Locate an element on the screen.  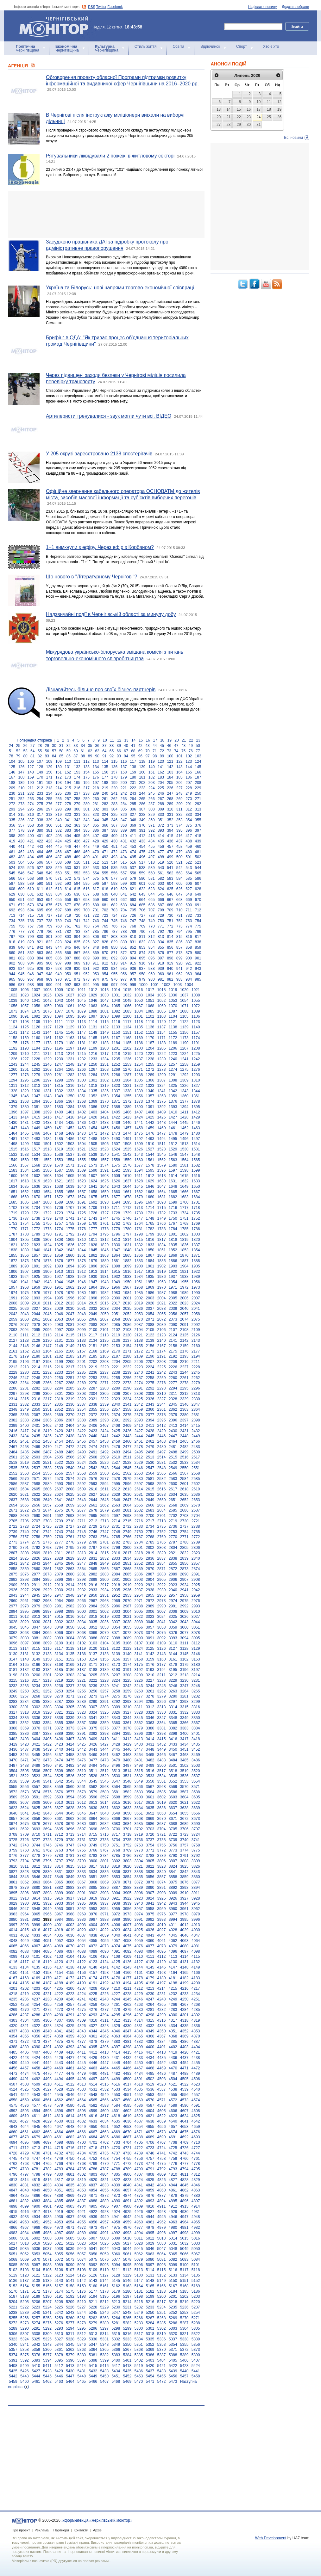
3458 is located at coordinates (70, 1755).